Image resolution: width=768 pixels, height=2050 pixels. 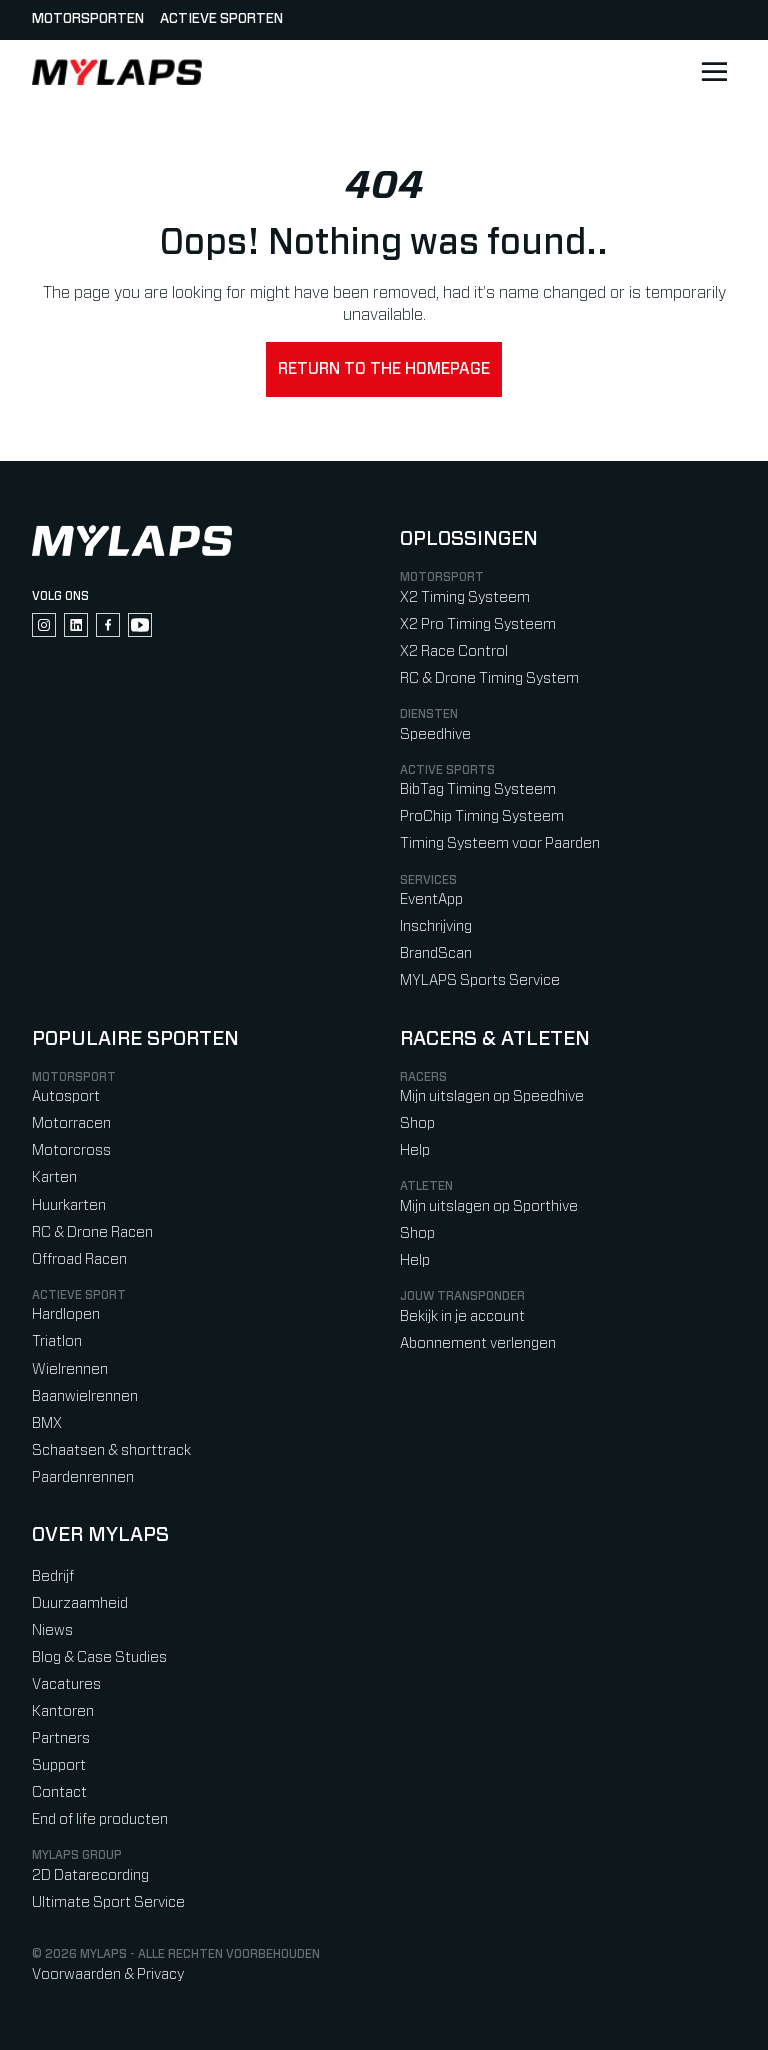 I want to click on Kantoren, so click(x=63, y=1711).